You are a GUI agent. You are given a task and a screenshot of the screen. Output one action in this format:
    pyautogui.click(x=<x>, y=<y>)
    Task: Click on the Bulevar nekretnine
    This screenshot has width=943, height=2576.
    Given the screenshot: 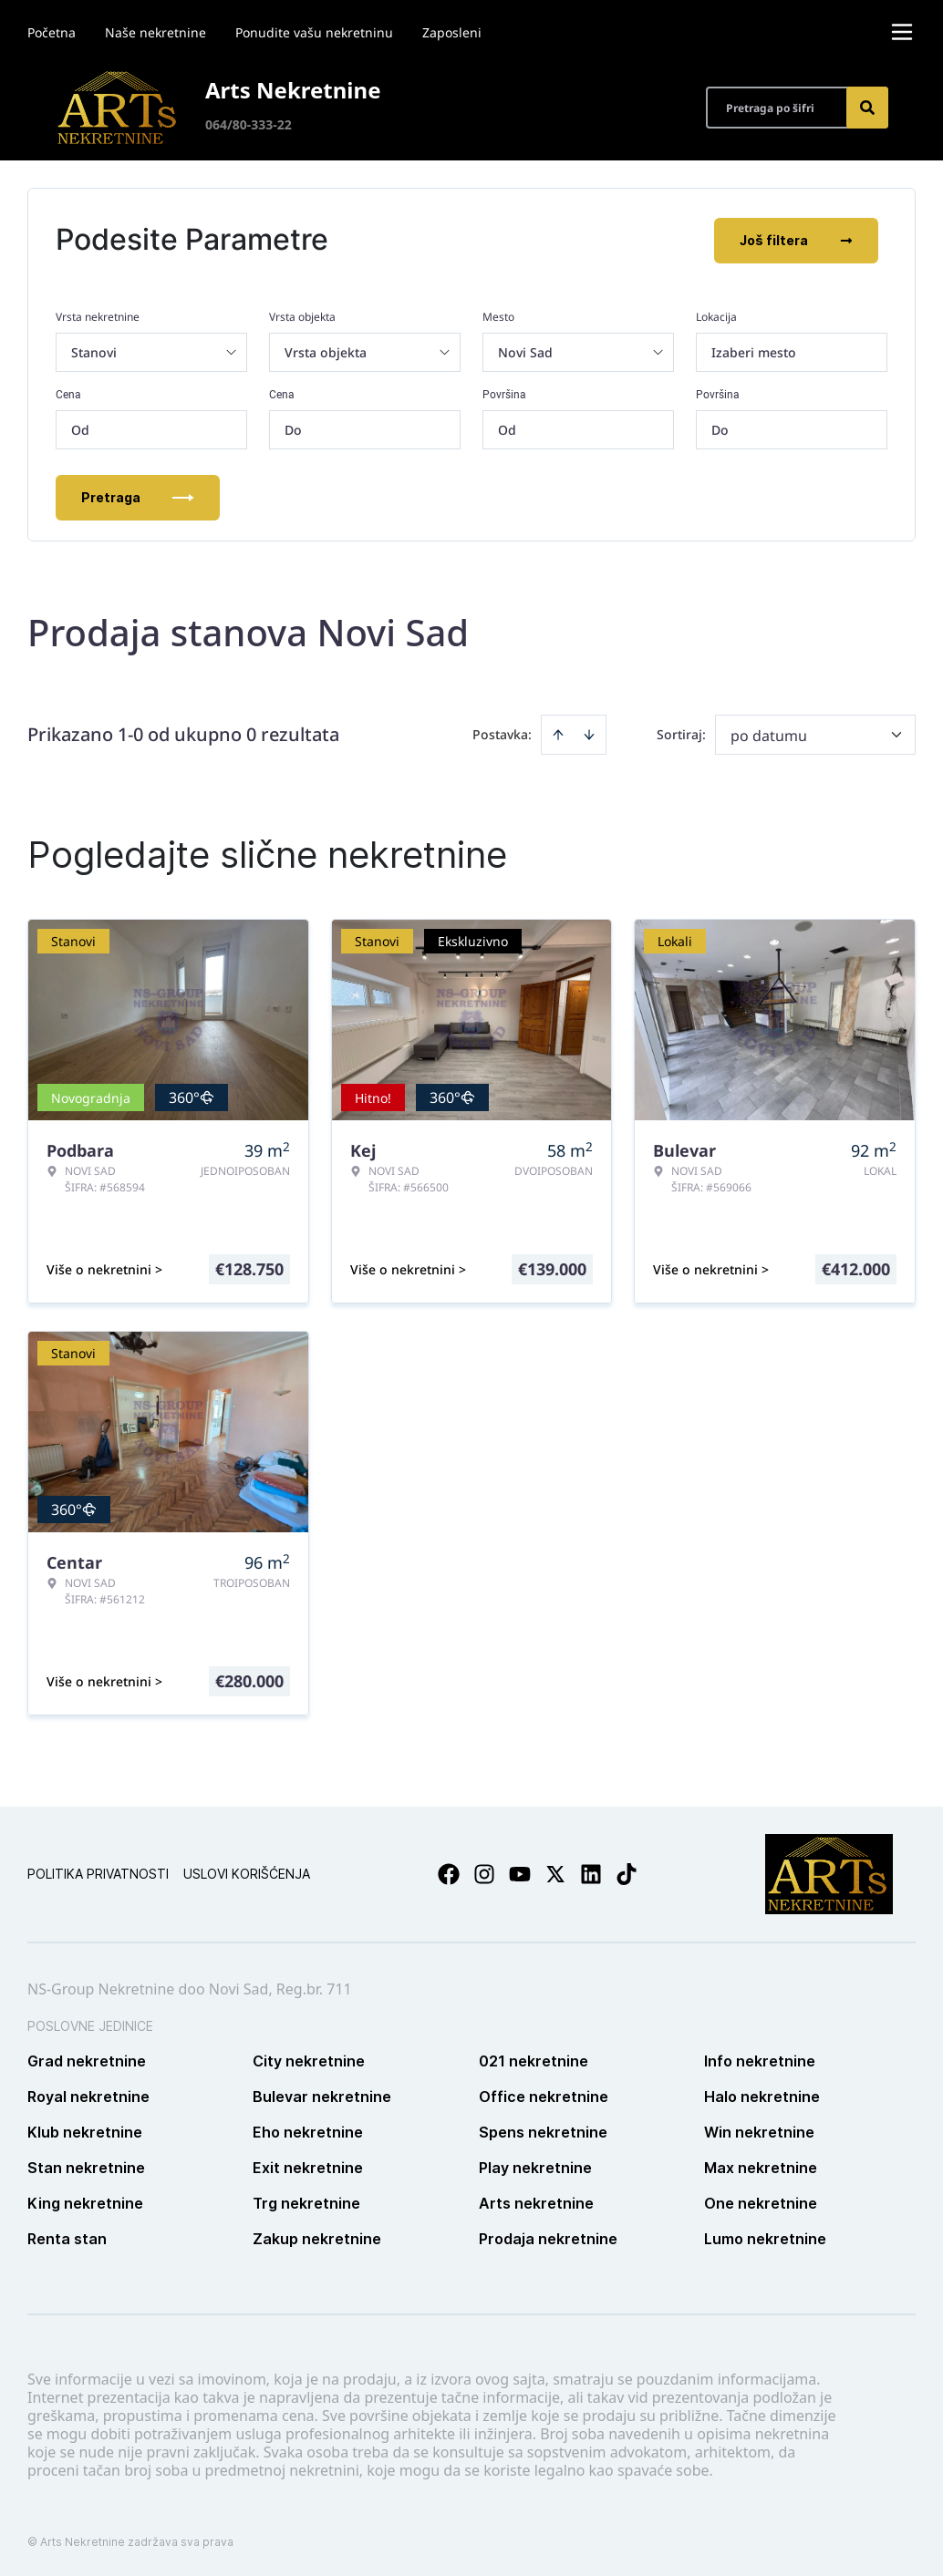 What is the action you would take?
    pyautogui.click(x=322, y=2095)
    